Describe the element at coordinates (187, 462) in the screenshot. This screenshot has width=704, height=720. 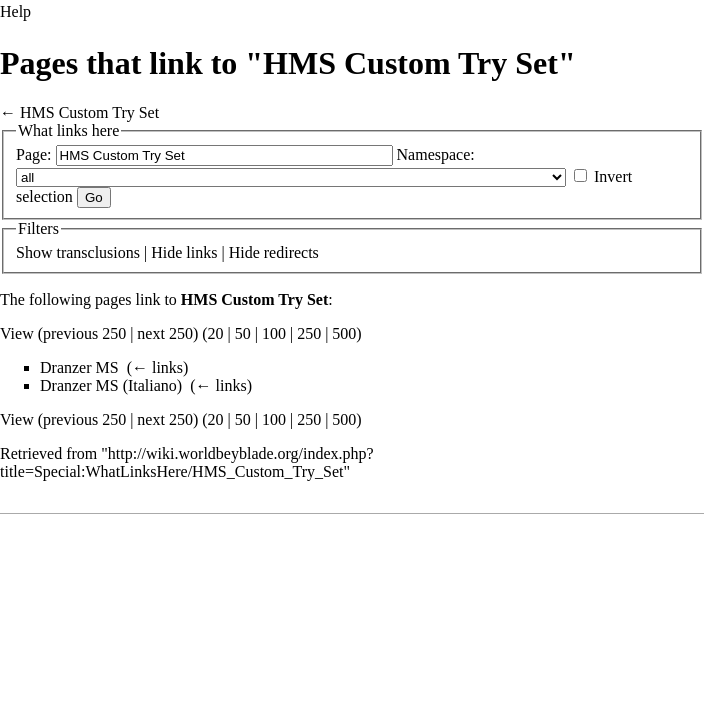
I see `http://wiki.worldbeyblade.org/index.php?title=Special:WhatLinksHere/HMS_Custom_Try_Set` at that location.